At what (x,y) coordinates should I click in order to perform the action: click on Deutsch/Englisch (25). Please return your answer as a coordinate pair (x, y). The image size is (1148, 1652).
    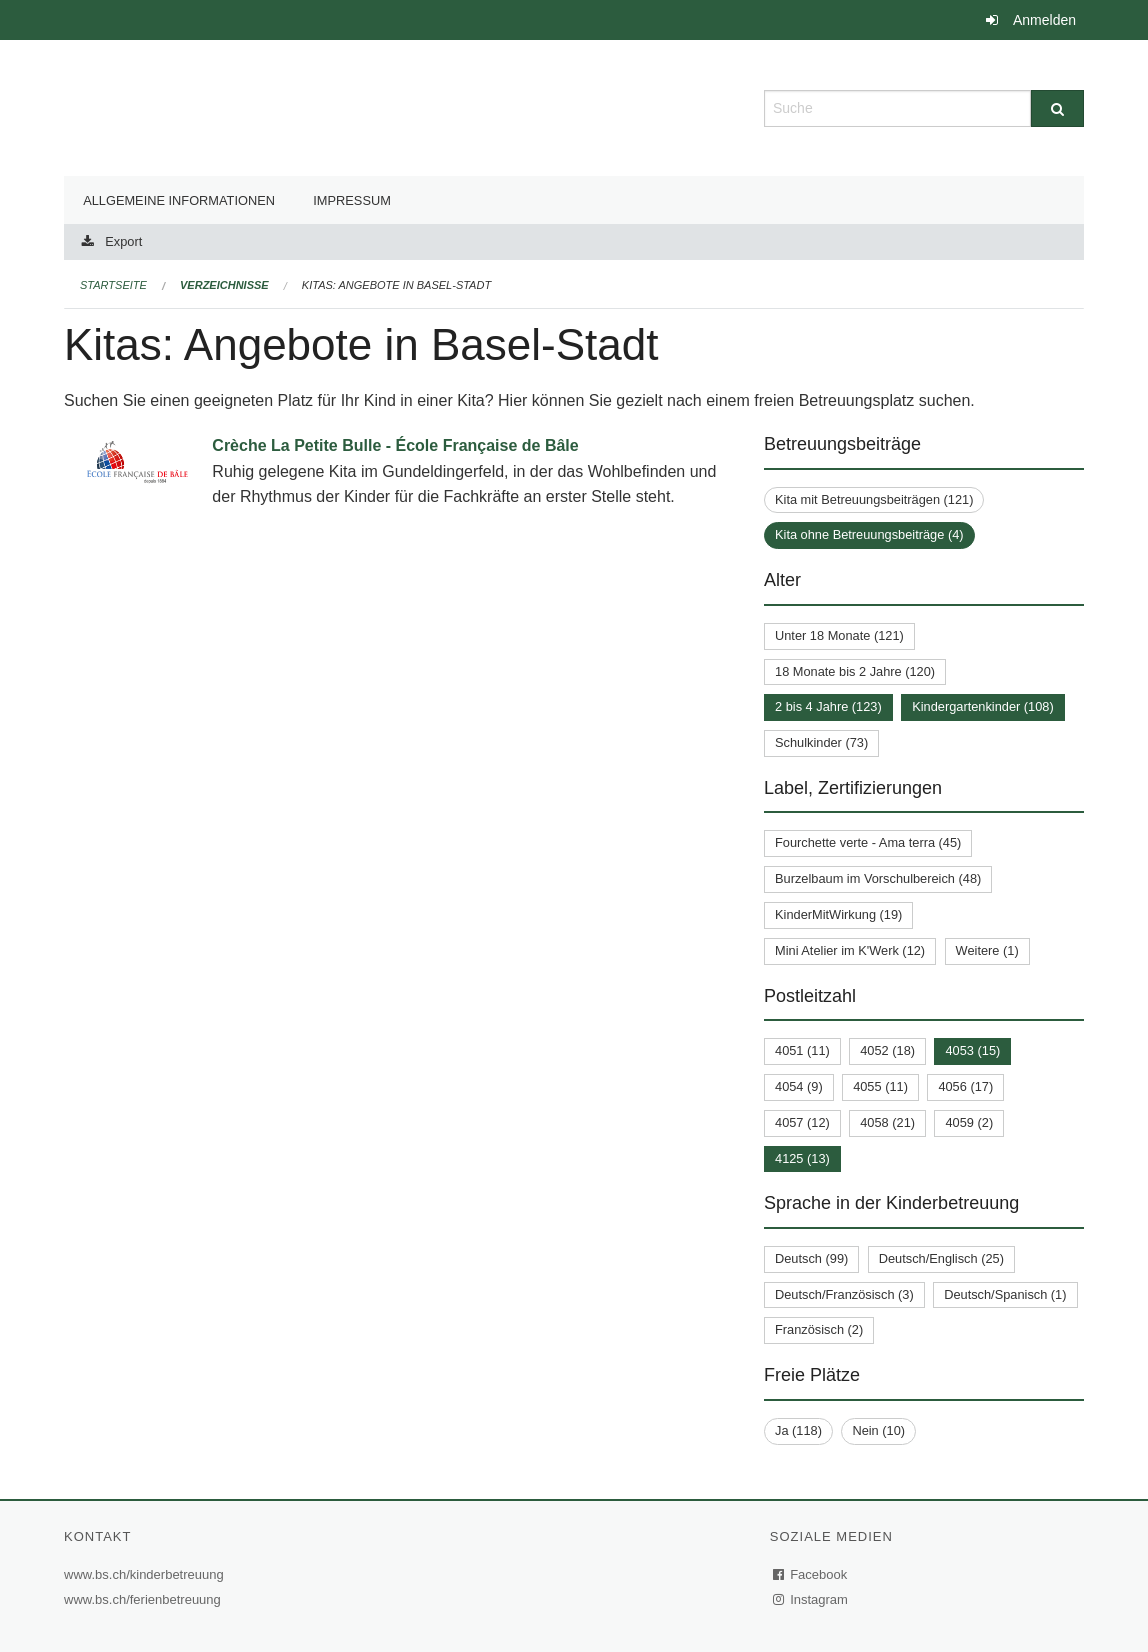
    Looking at the image, I should click on (941, 1258).